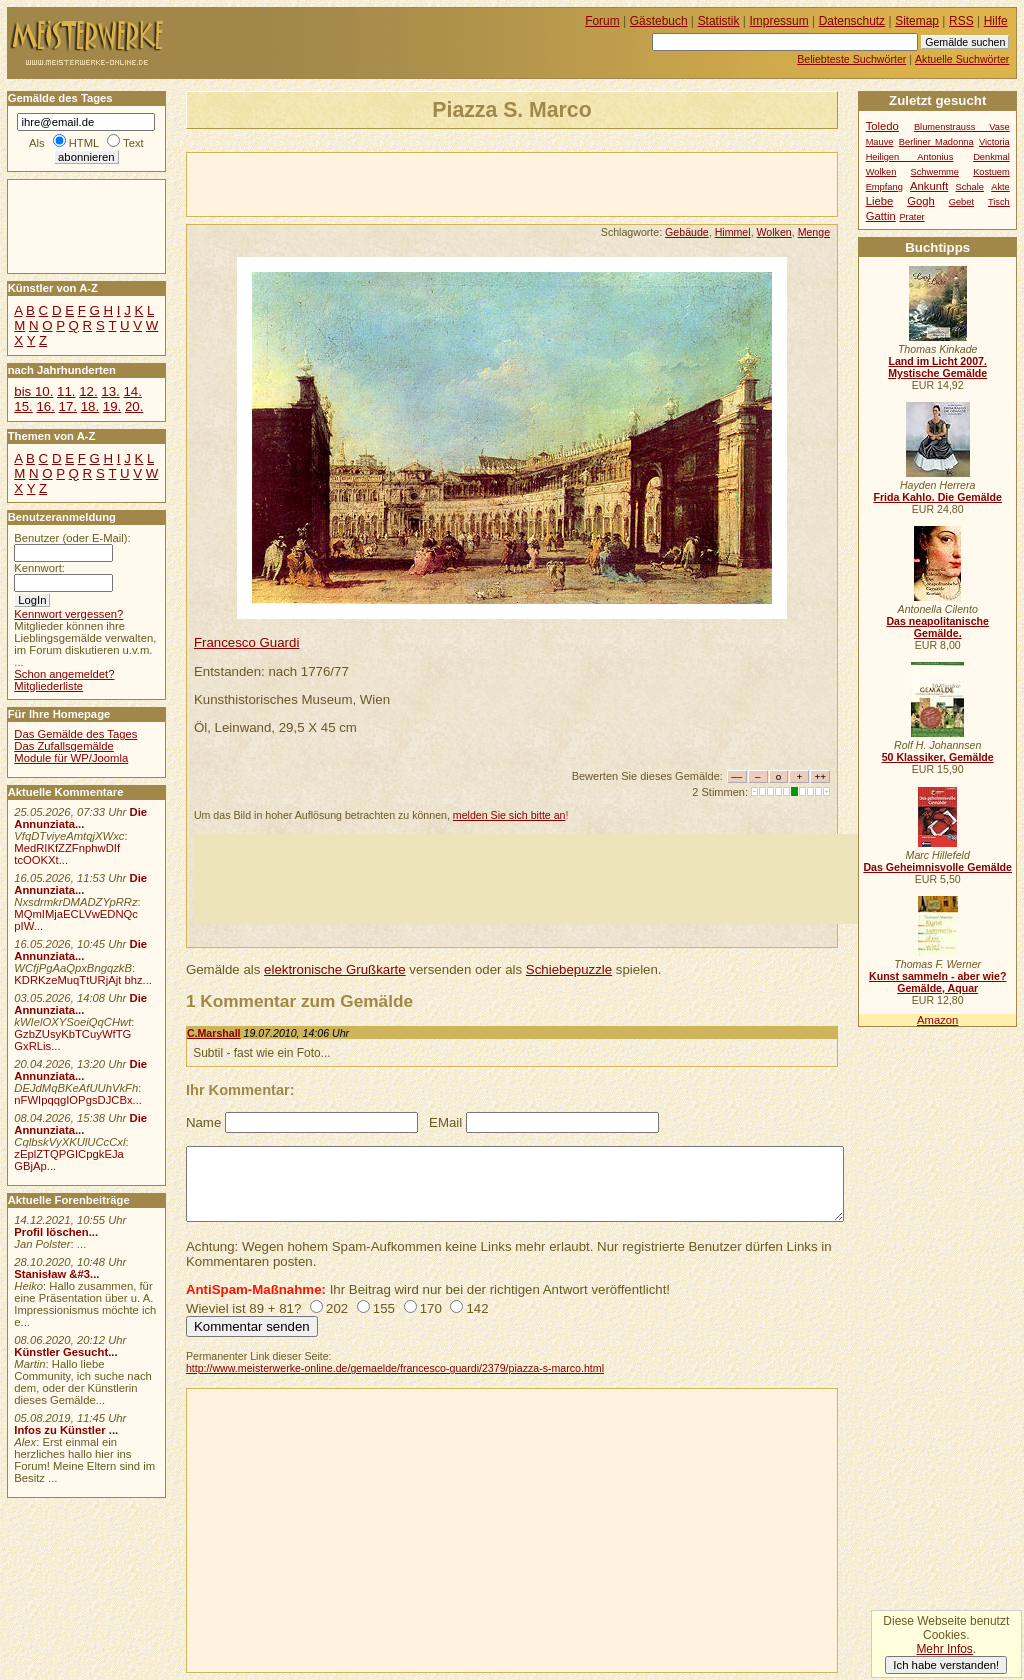 Image resolution: width=1024 pixels, height=1680 pixels. Describe the element at coordinates (337, 1308) in the screenshot. I see `202` at that location.